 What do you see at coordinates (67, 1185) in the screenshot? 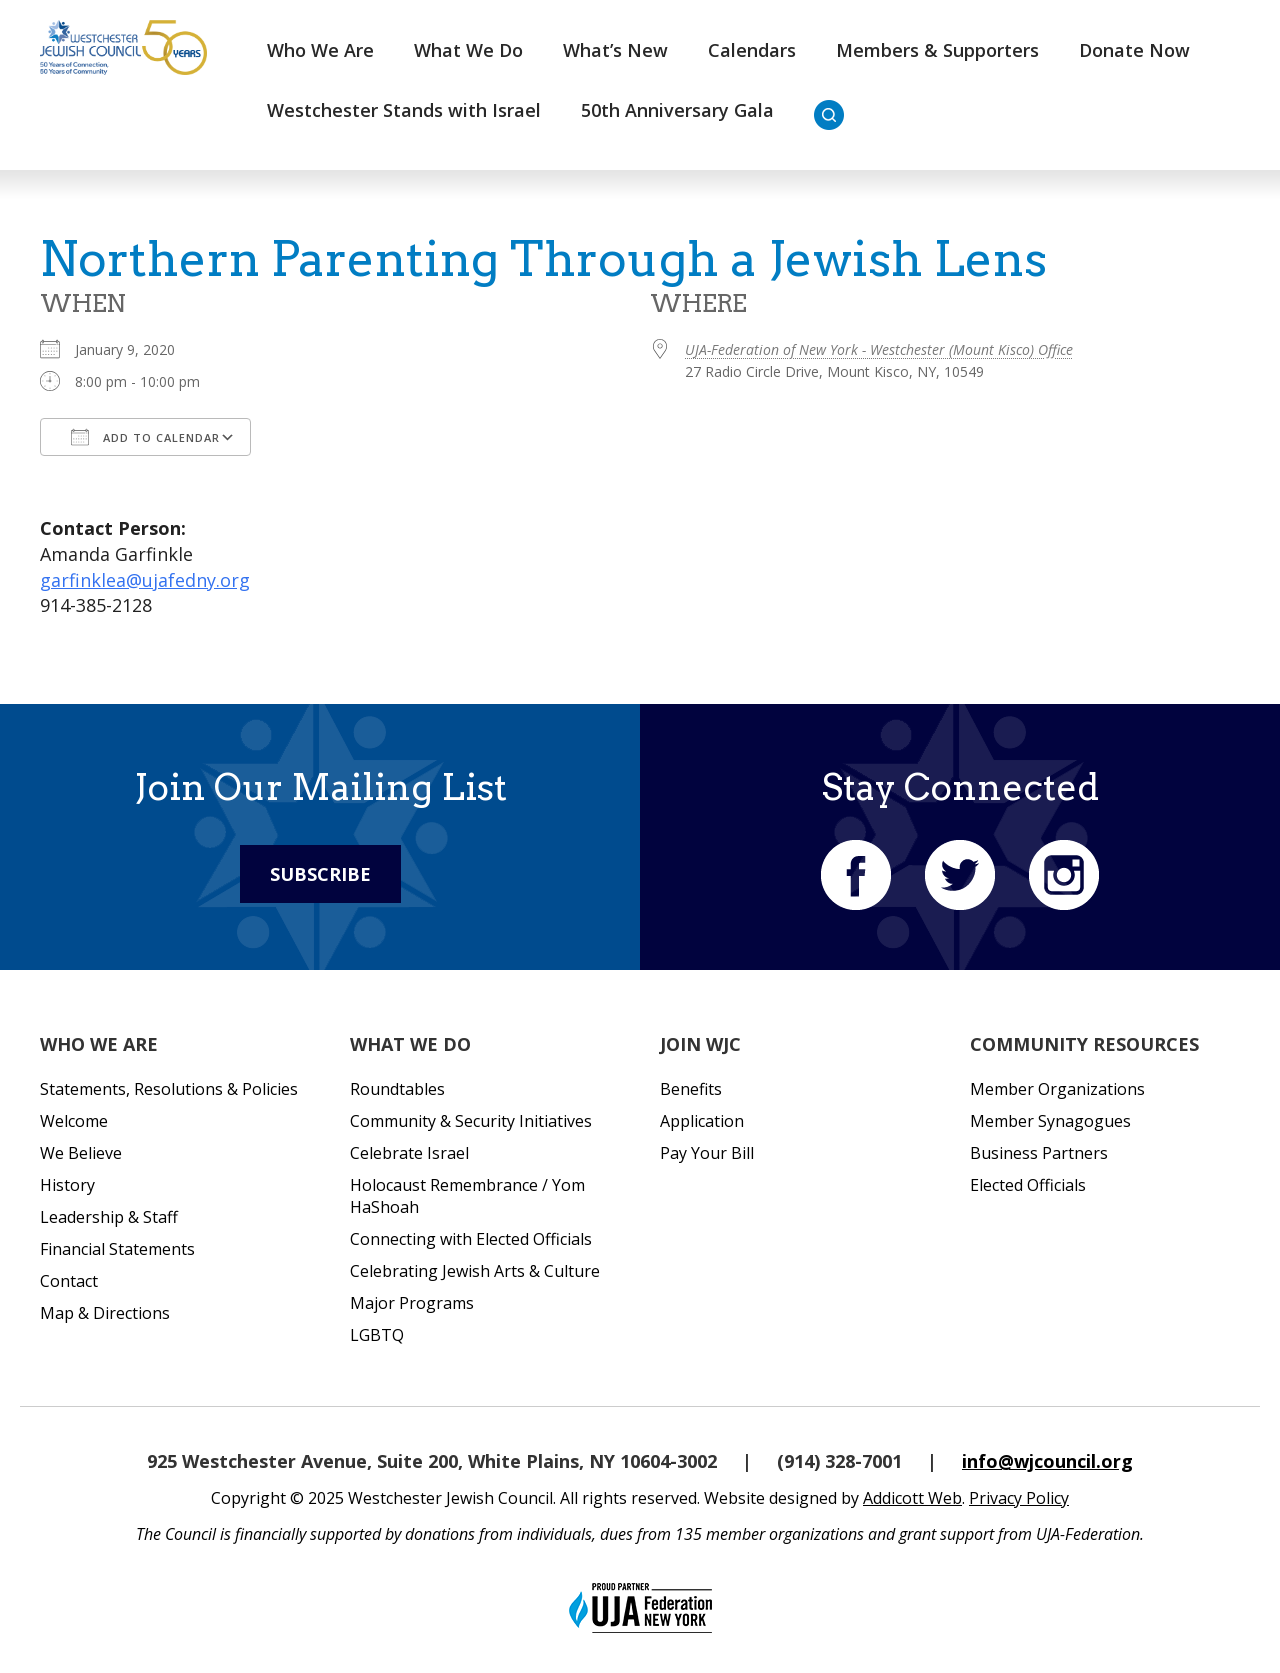
I see `History` at bounding box center [67, 1185].